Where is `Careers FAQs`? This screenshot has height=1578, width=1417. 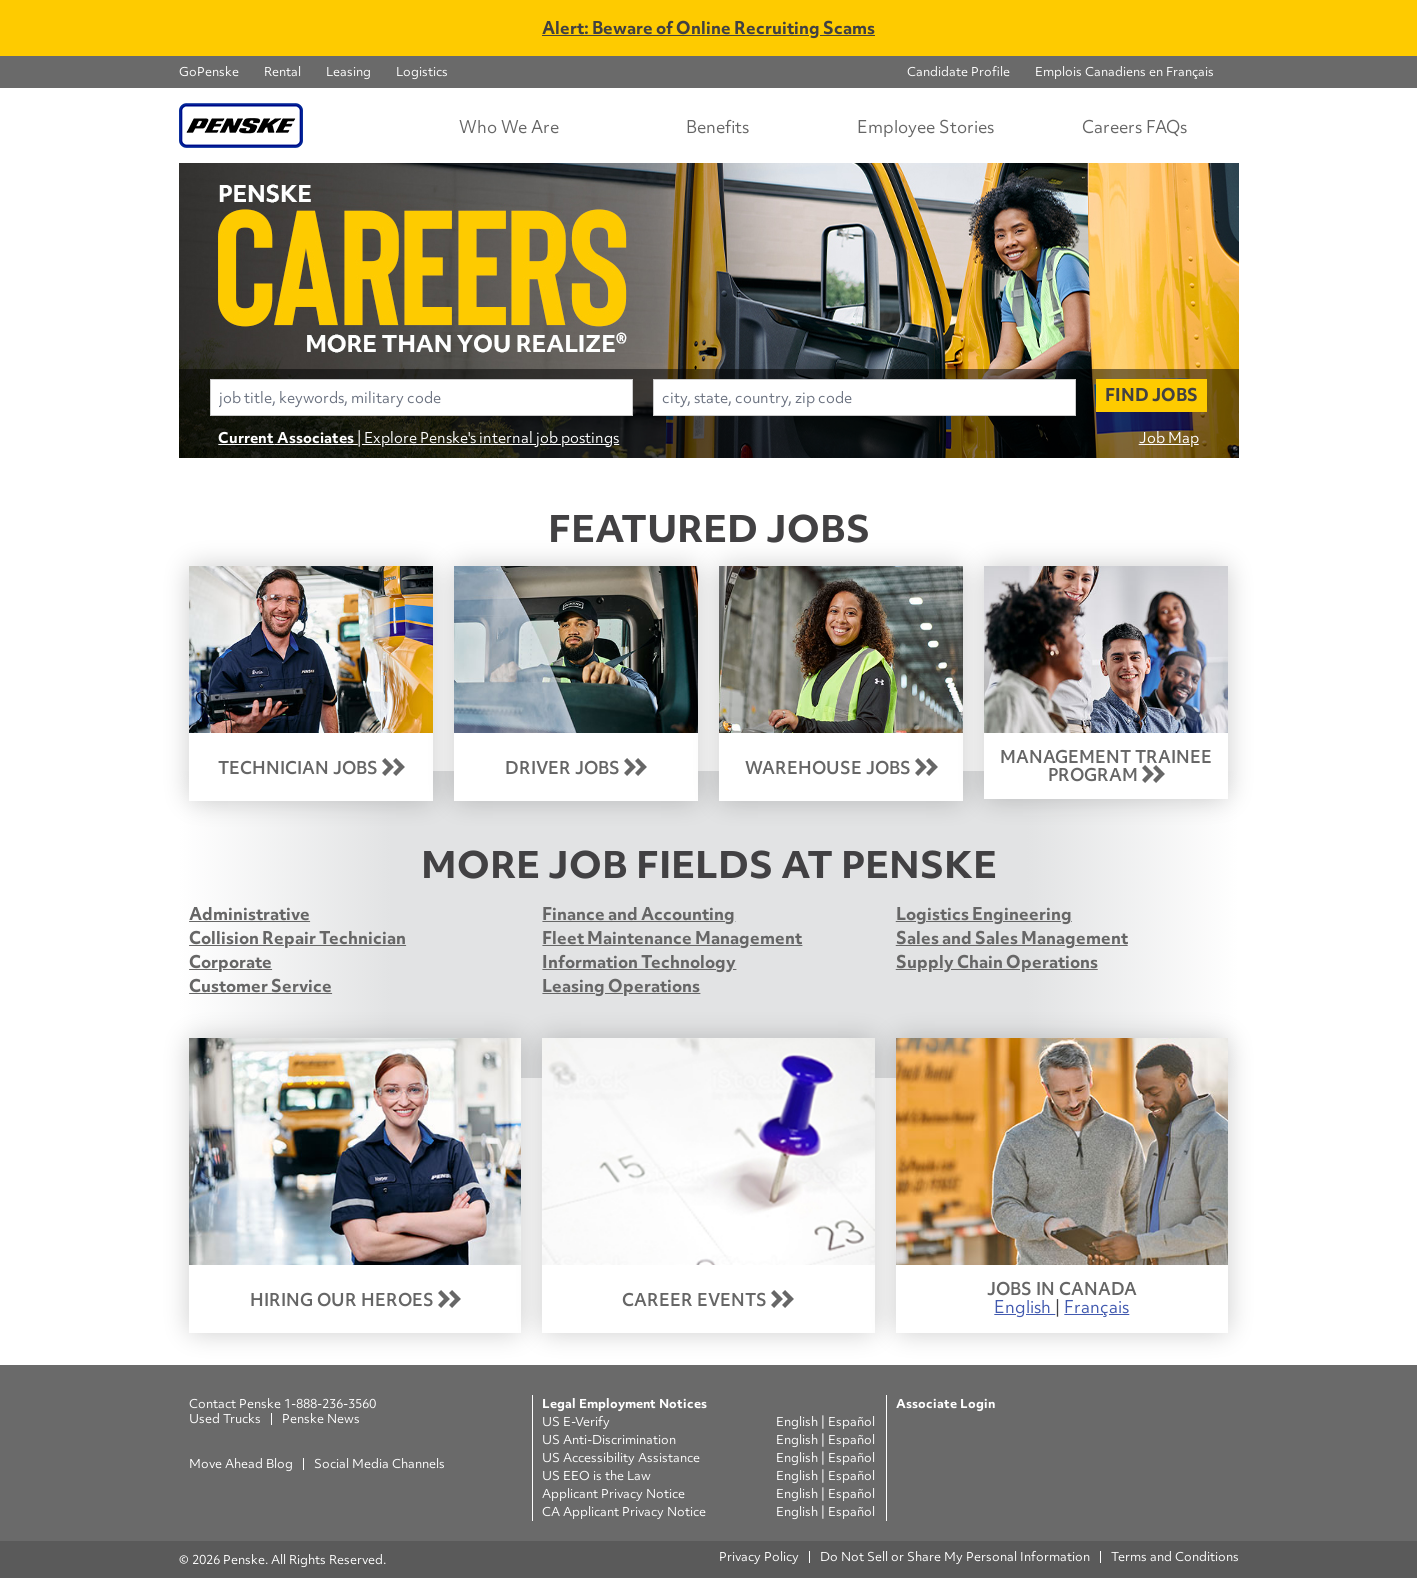 Careers FAQs is located at coordinates (1134, 126).